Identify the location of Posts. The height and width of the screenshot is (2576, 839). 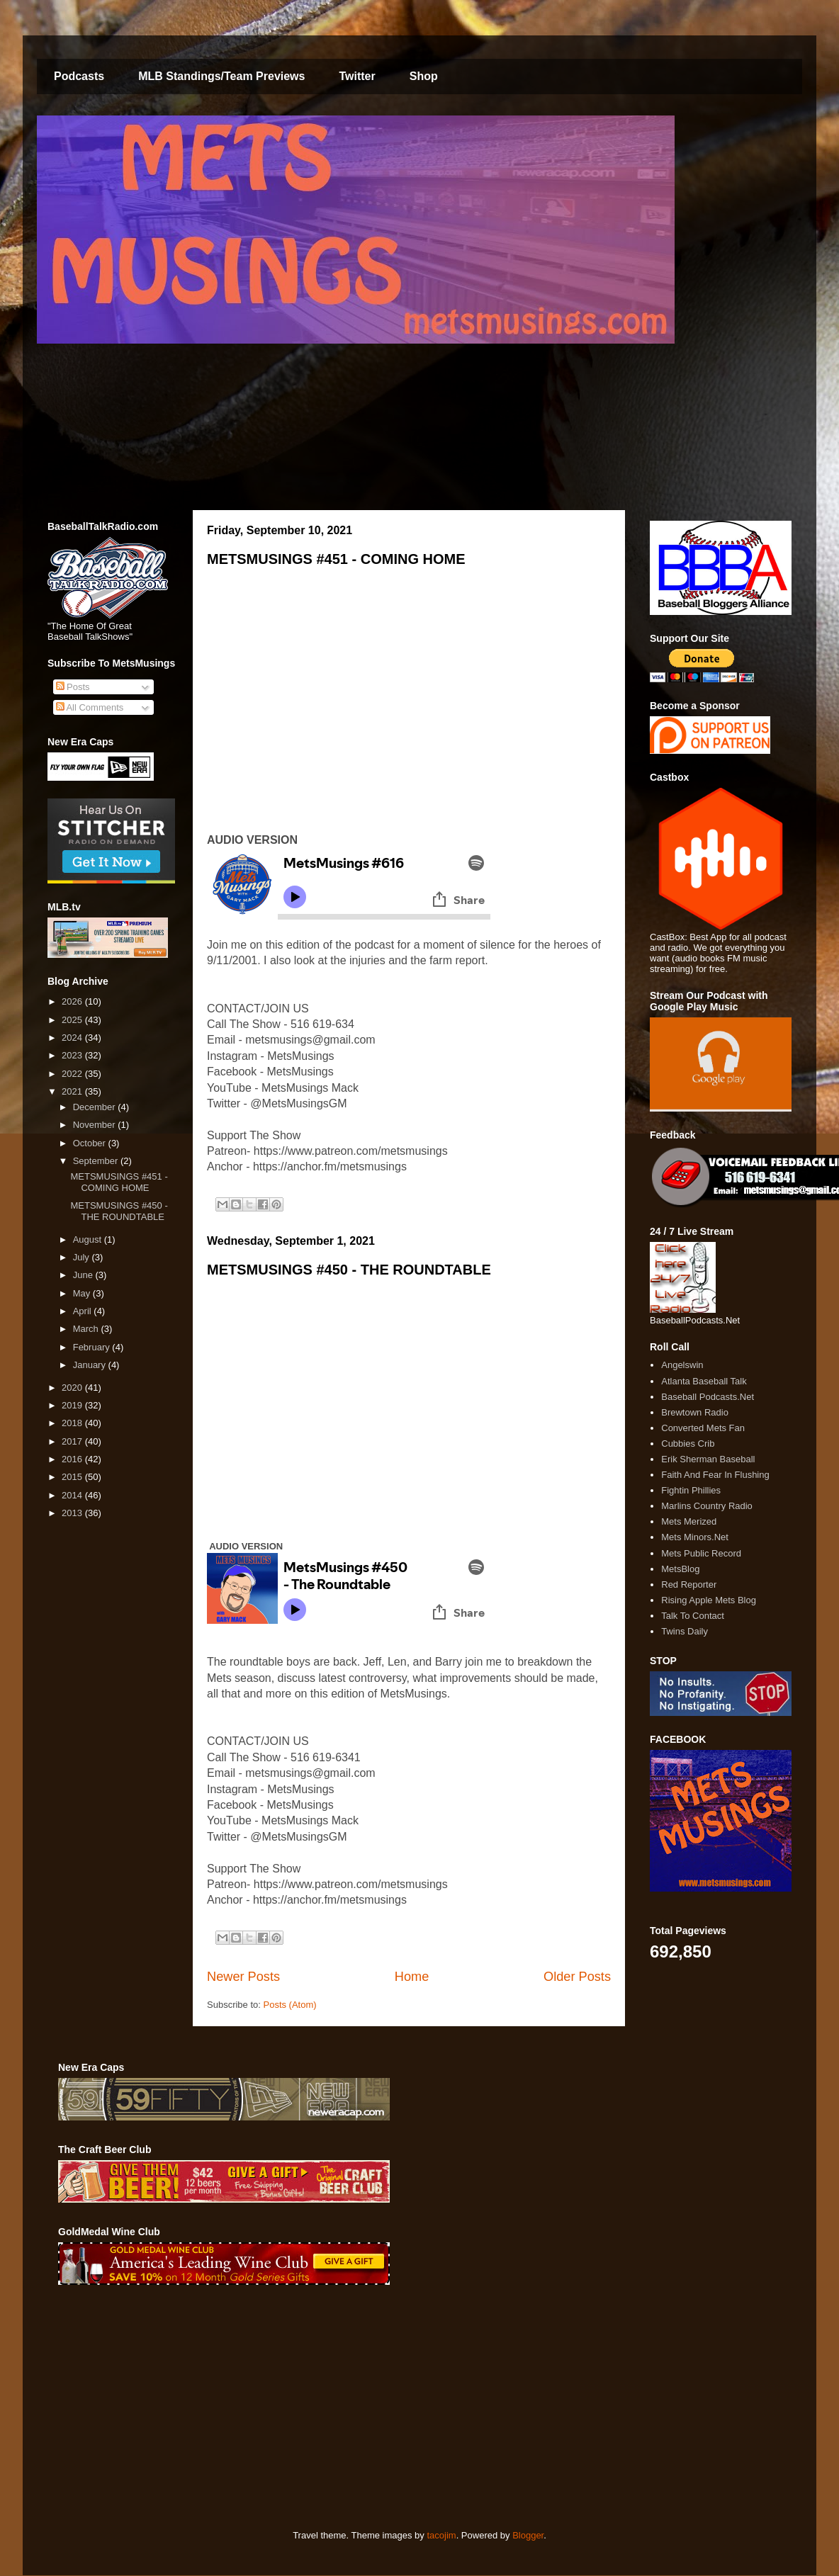
(73, 687).